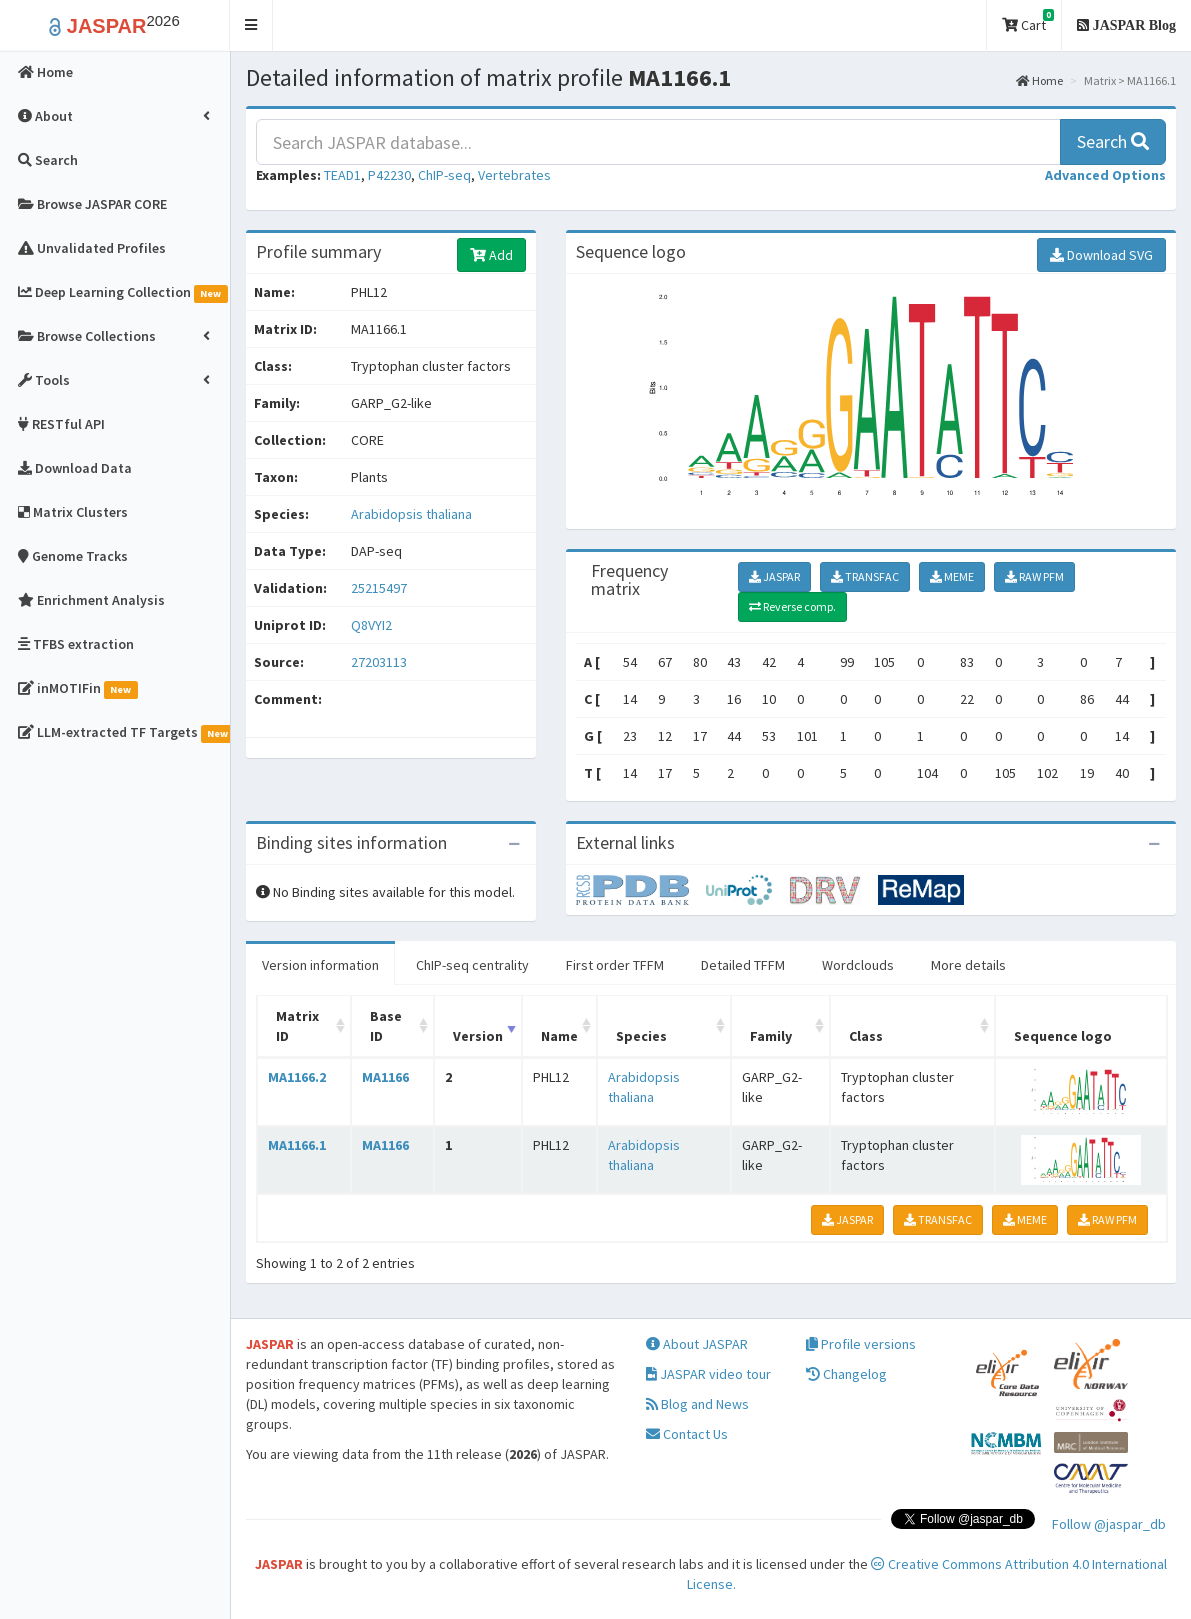 The width and height of the screenshot is (1191, 1619). What do you see at coordinates (1109, 1524) in the screenshot?
I see `Follow @jaspar_db` at bounding box center [1109, 1524].